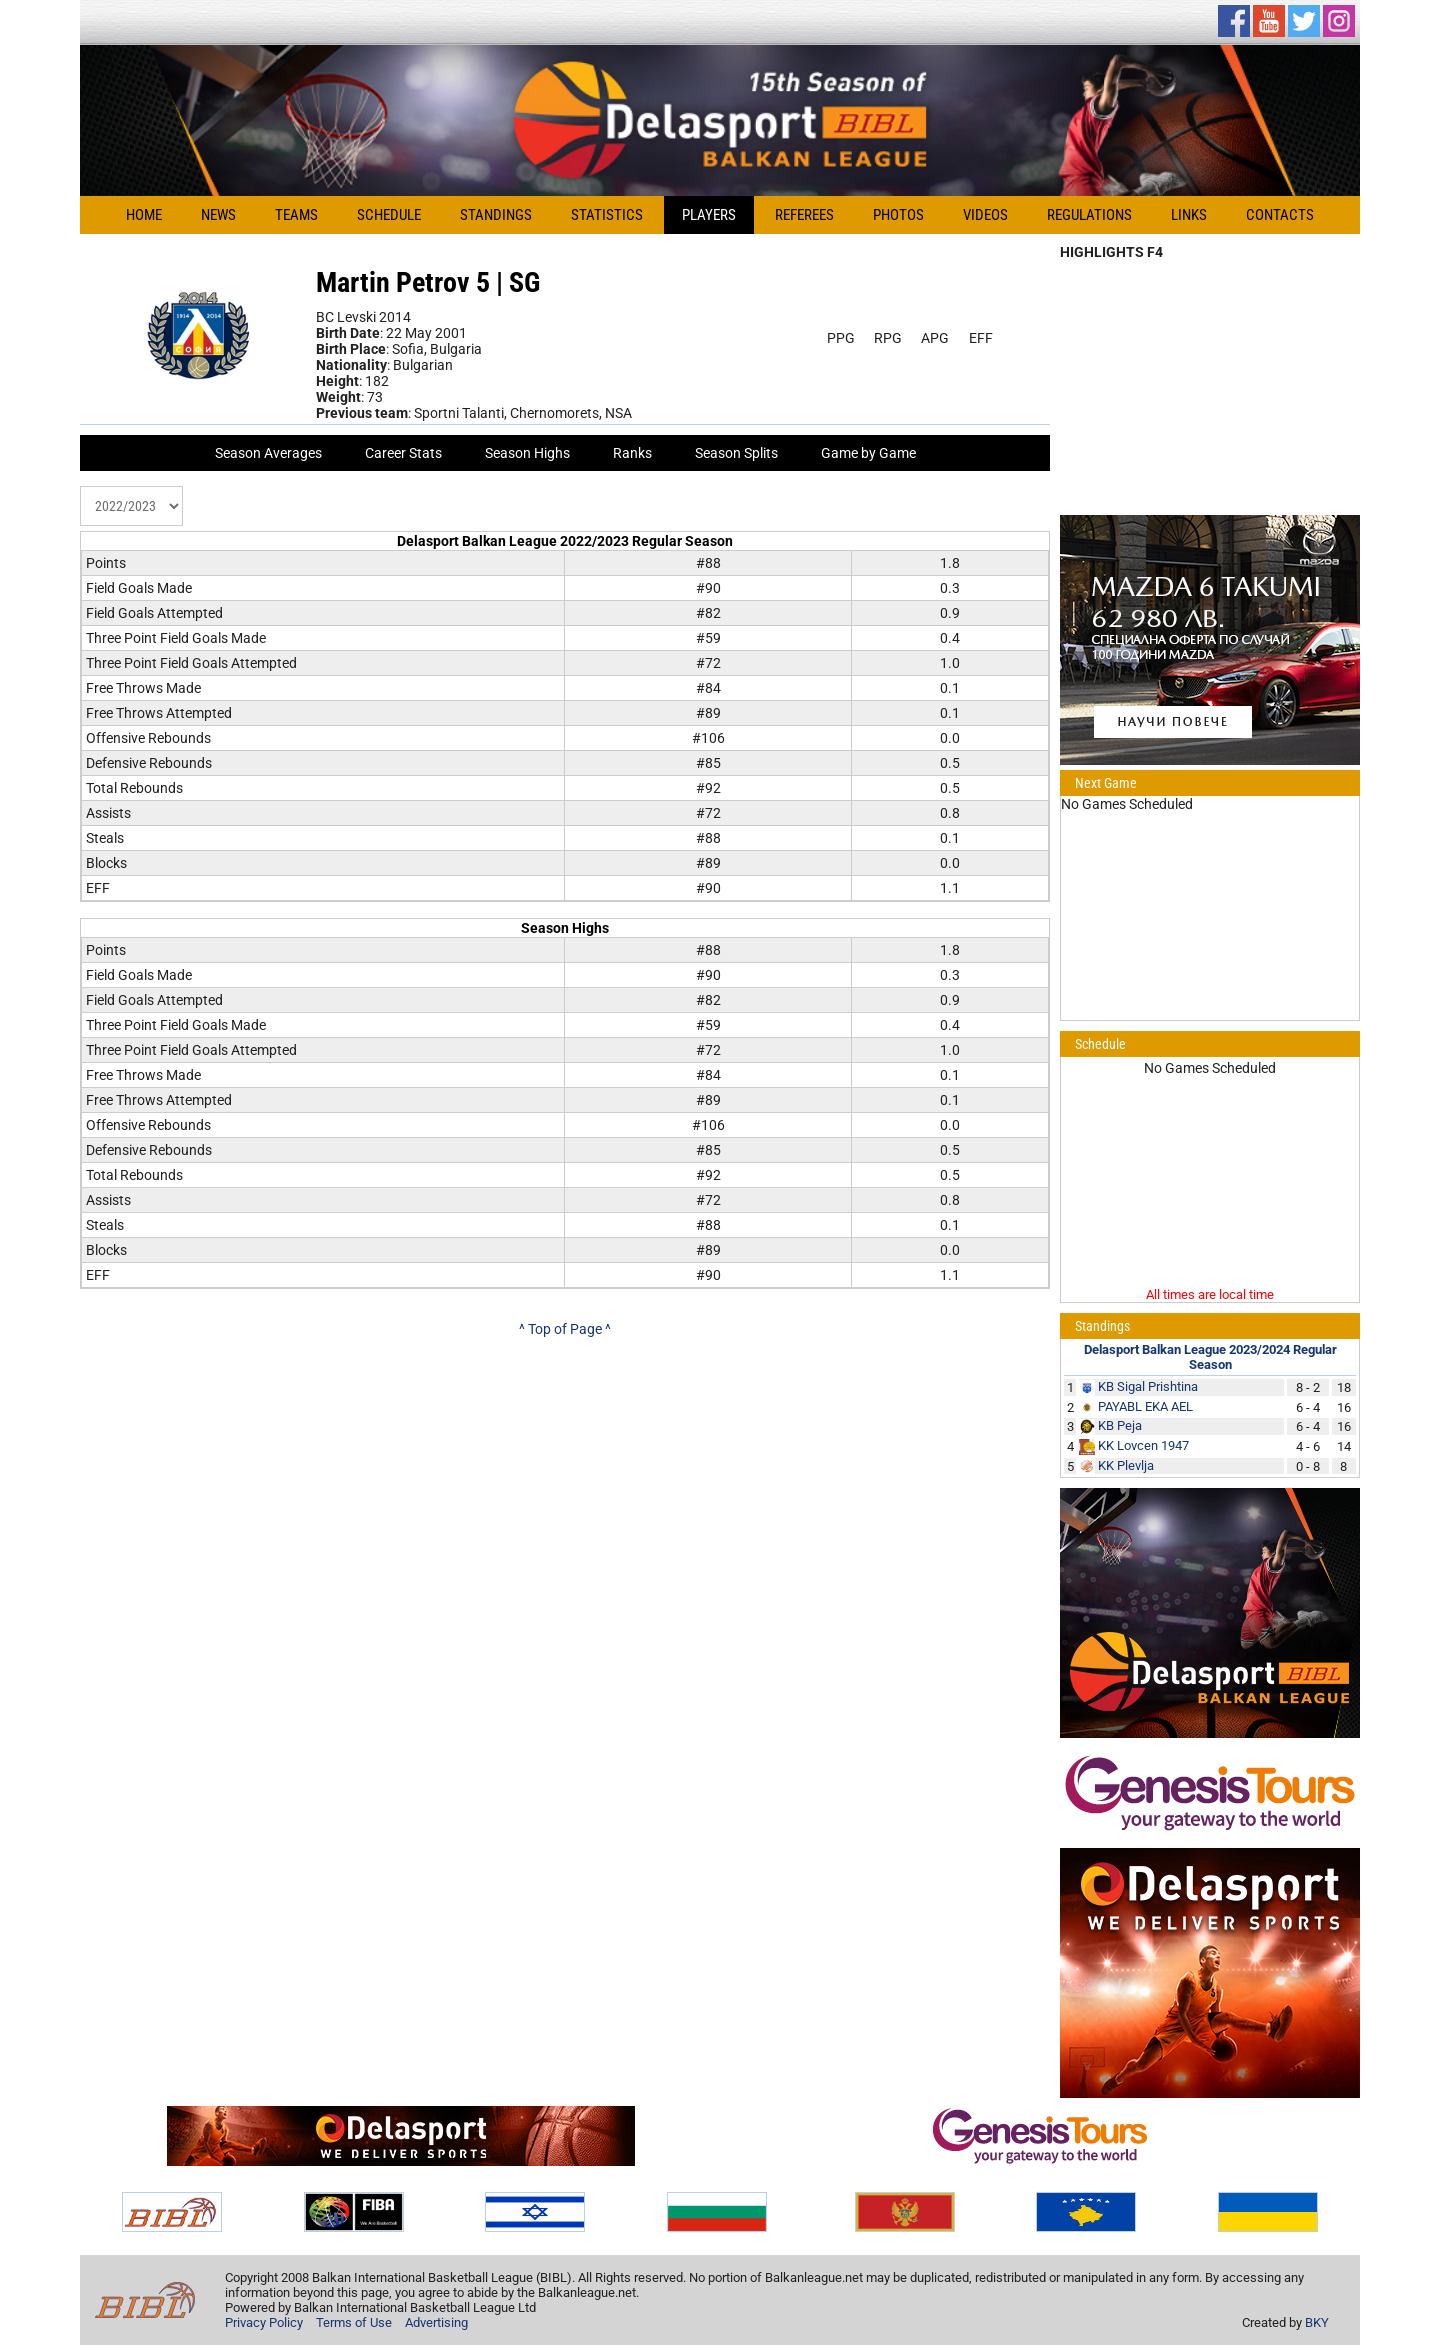  What do you see at coordinates (527, 453) in the screenshot?
I see `Season Highs` at bounding box center [527, 453].